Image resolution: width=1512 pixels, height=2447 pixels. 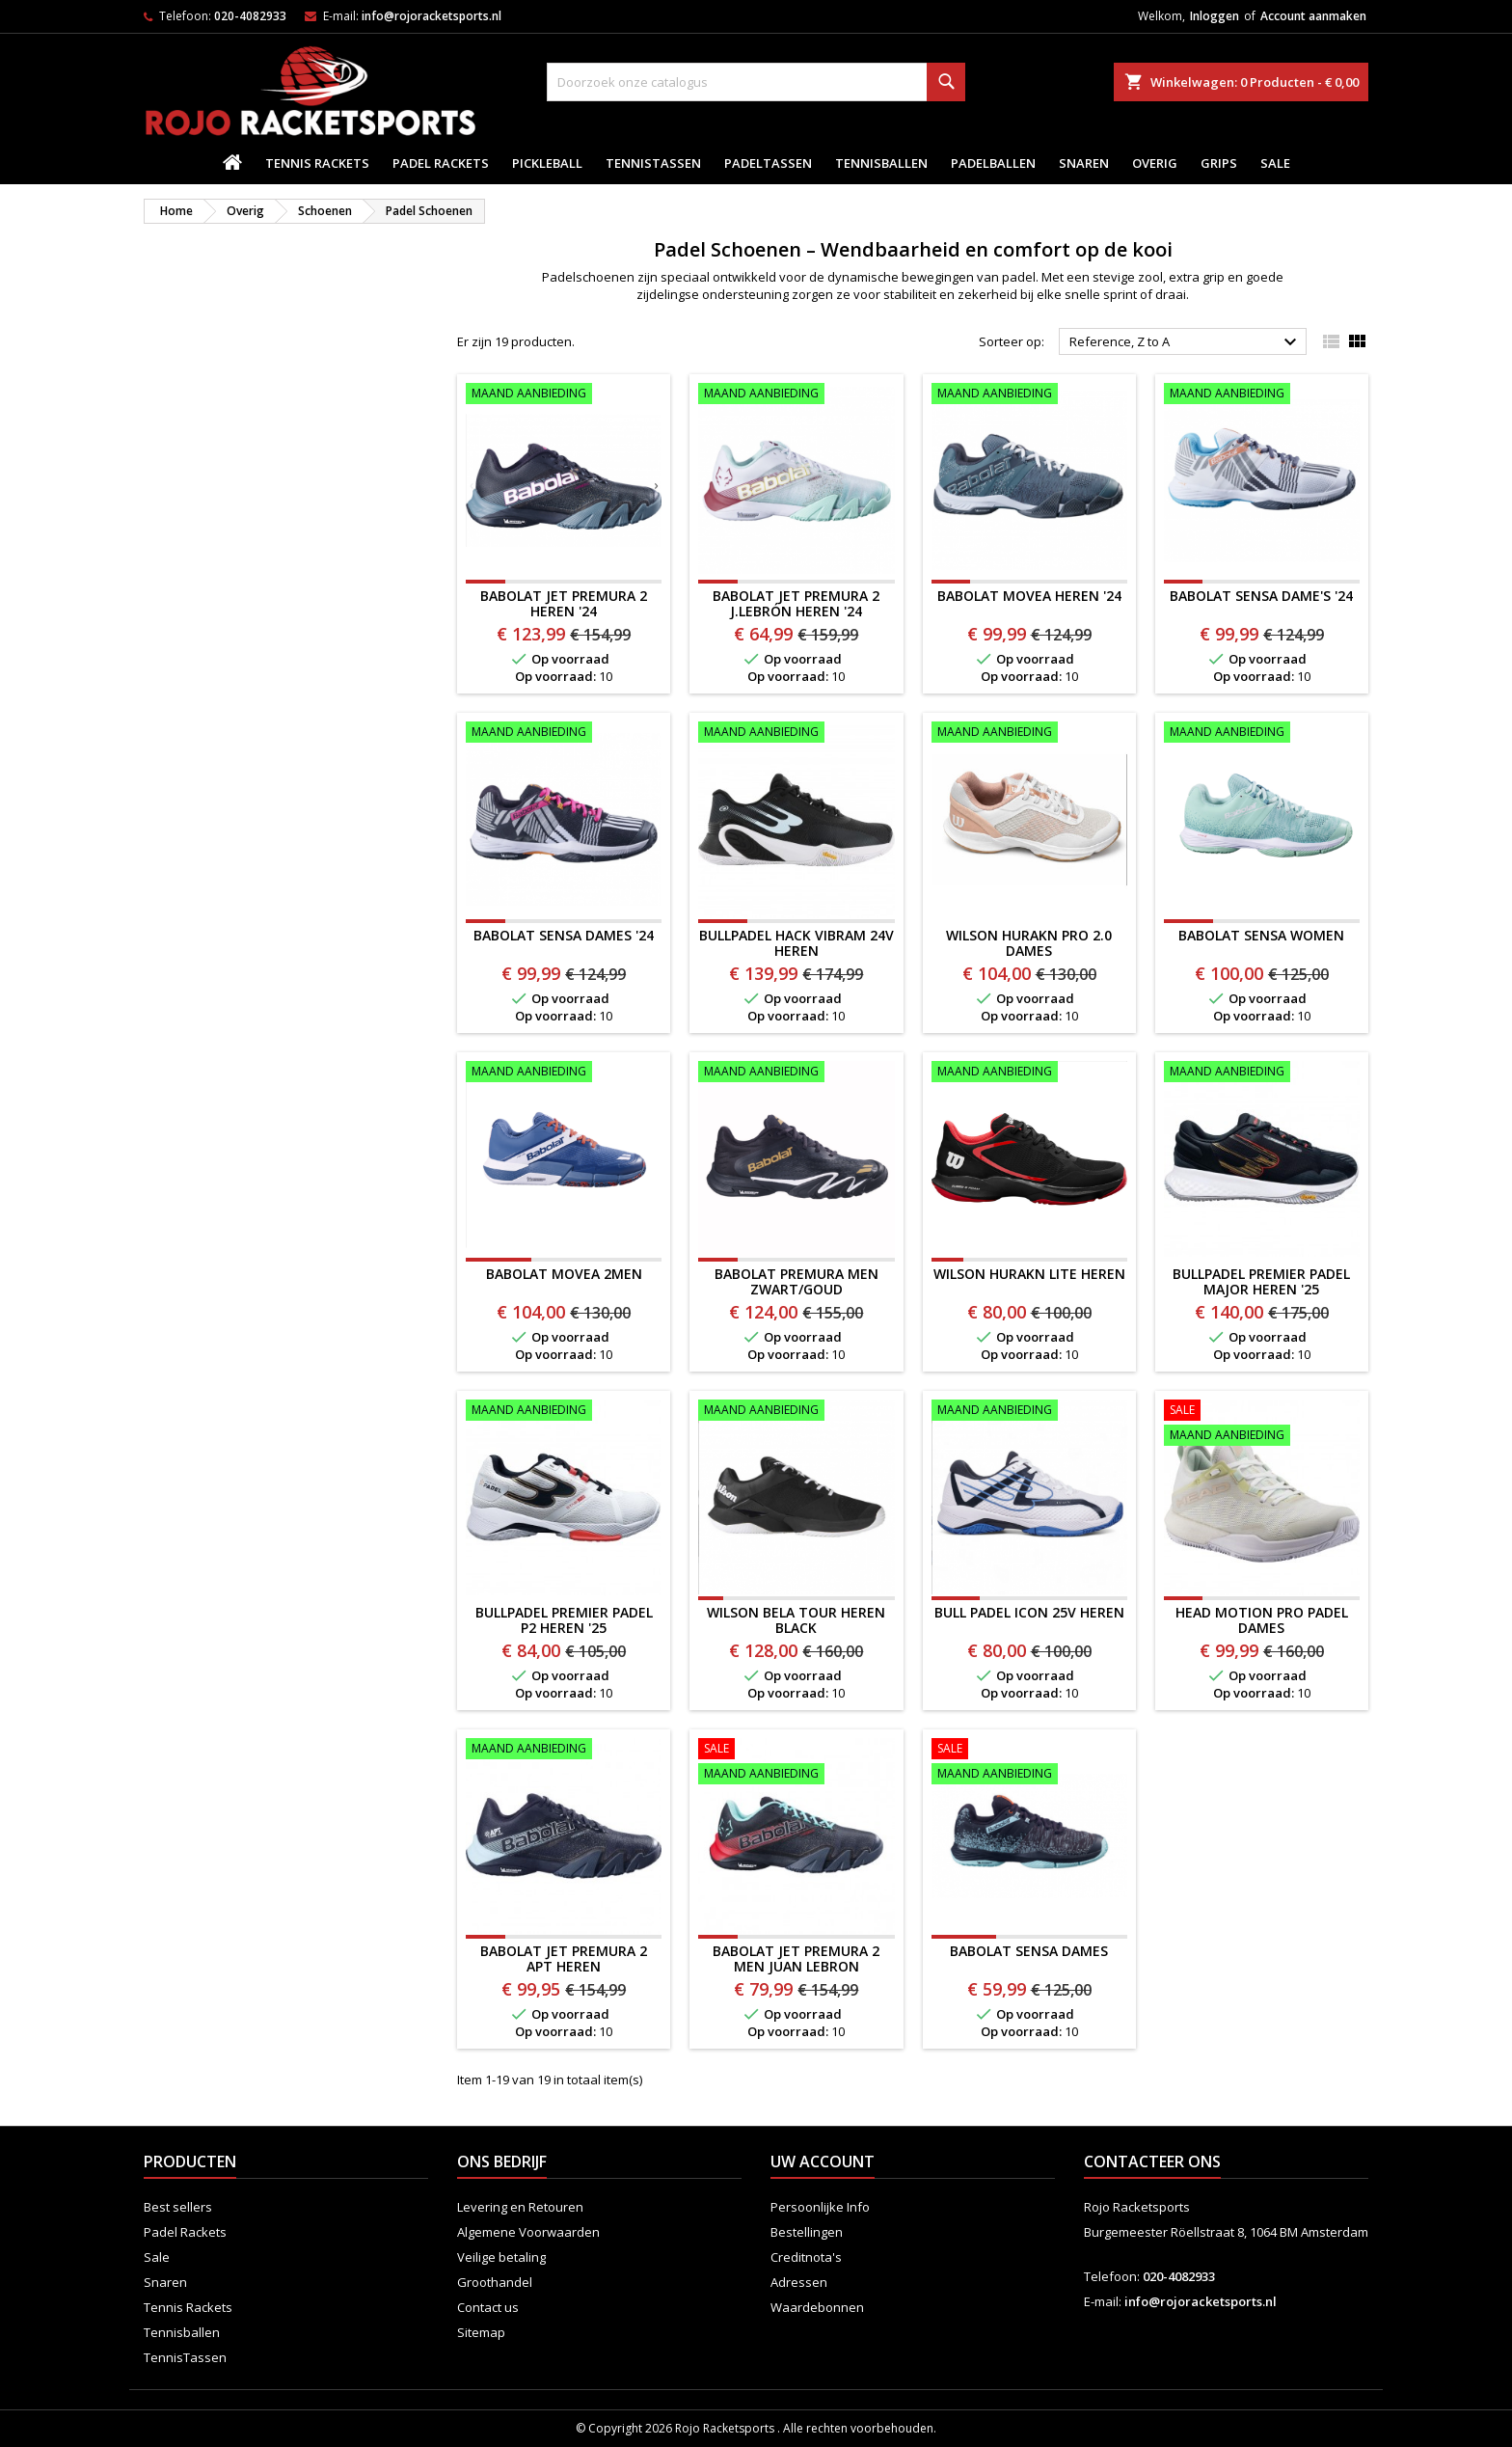 I want to click on Bullpadel Premier Padel P2 Heren '25, so click(x=564, y=1620).